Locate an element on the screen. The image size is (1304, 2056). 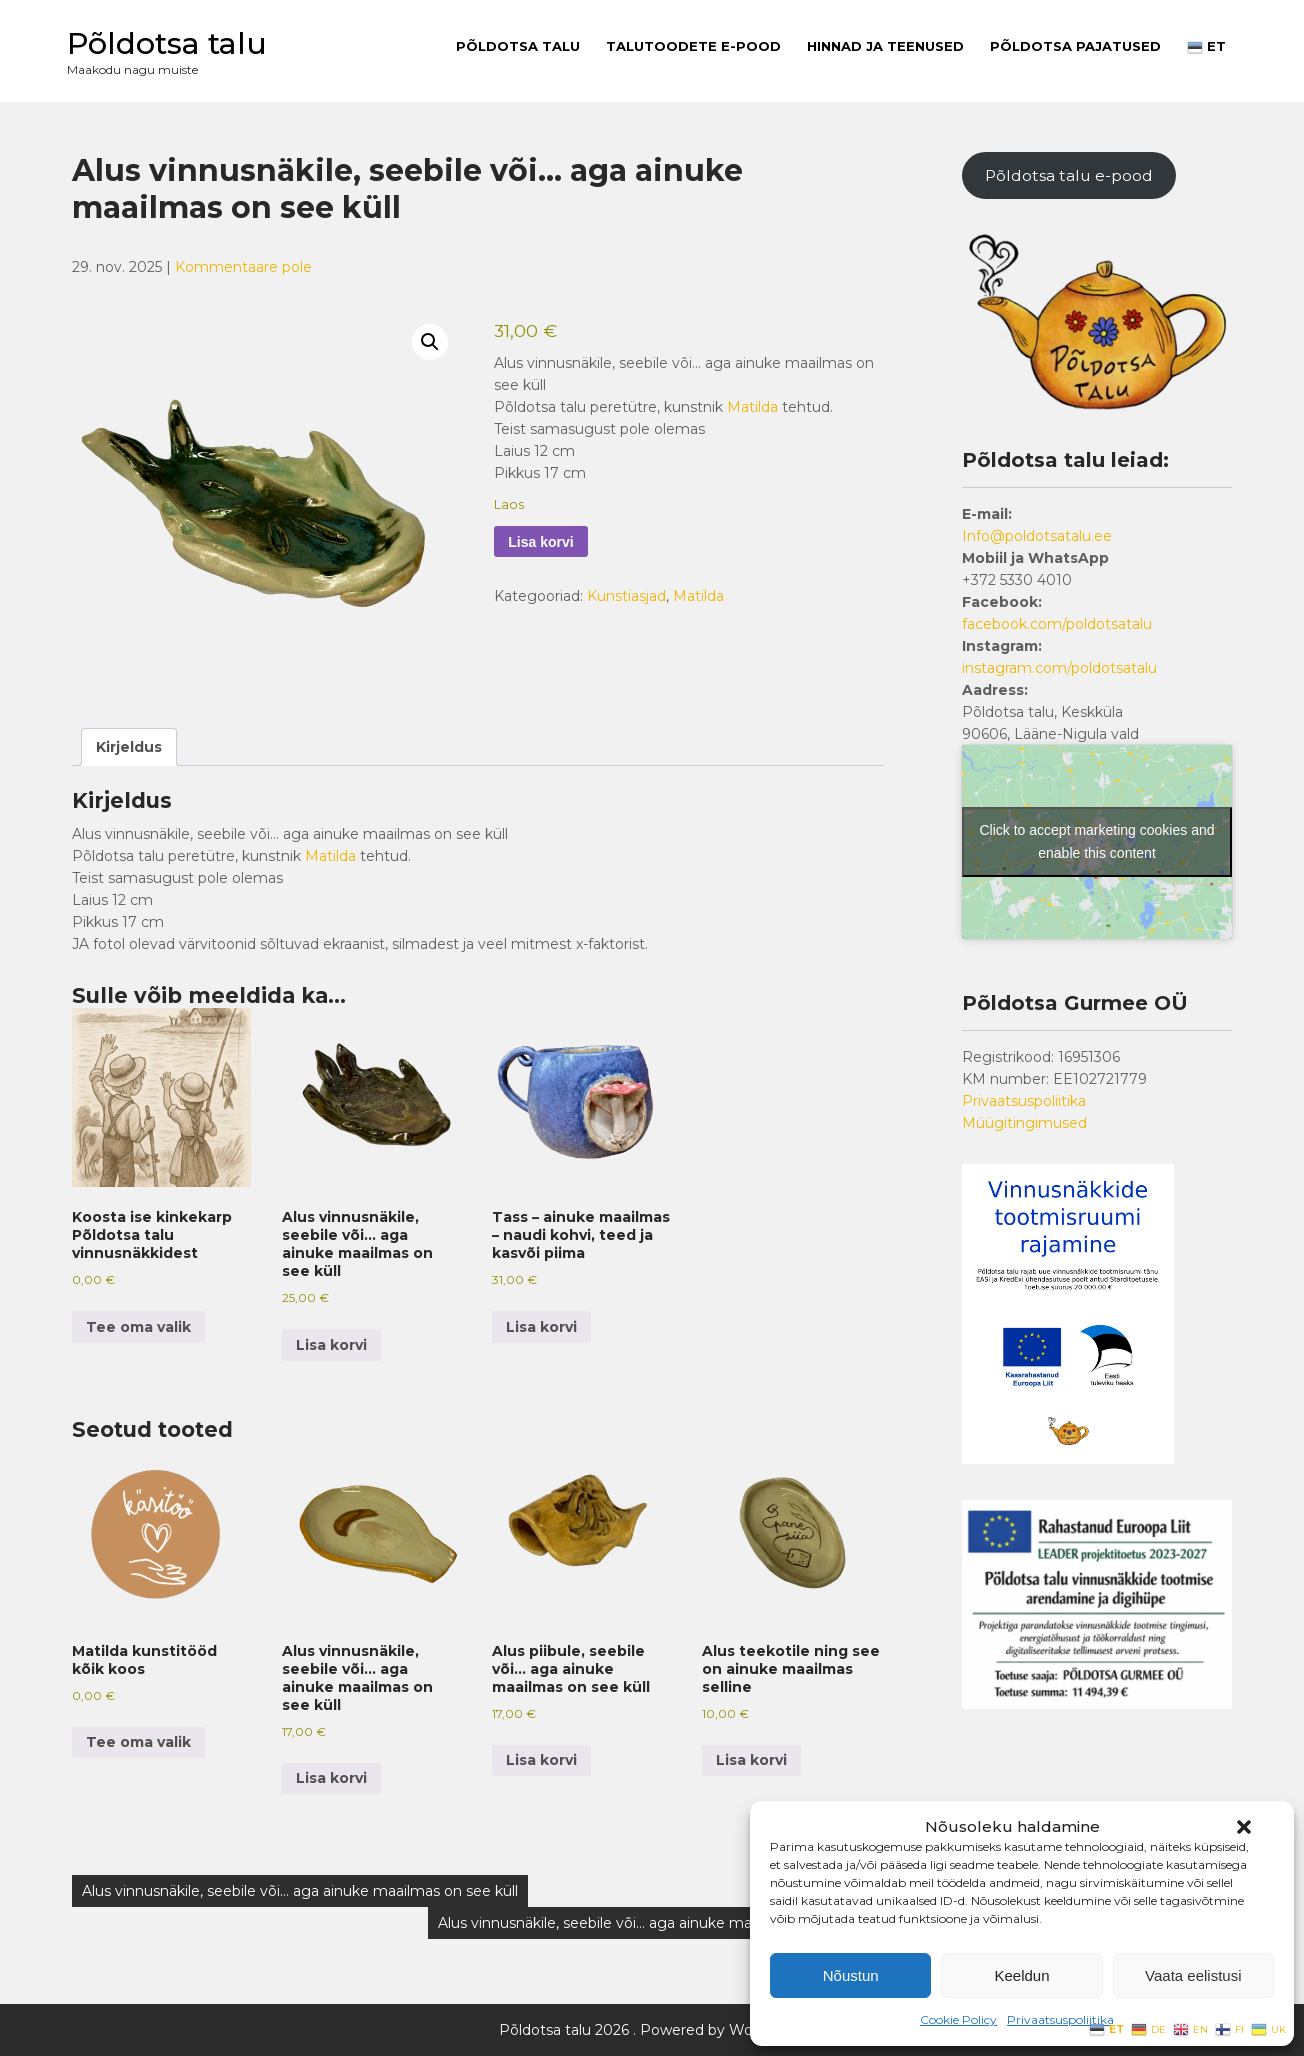
Kommentaare pole is located at coordinates (243, 267).